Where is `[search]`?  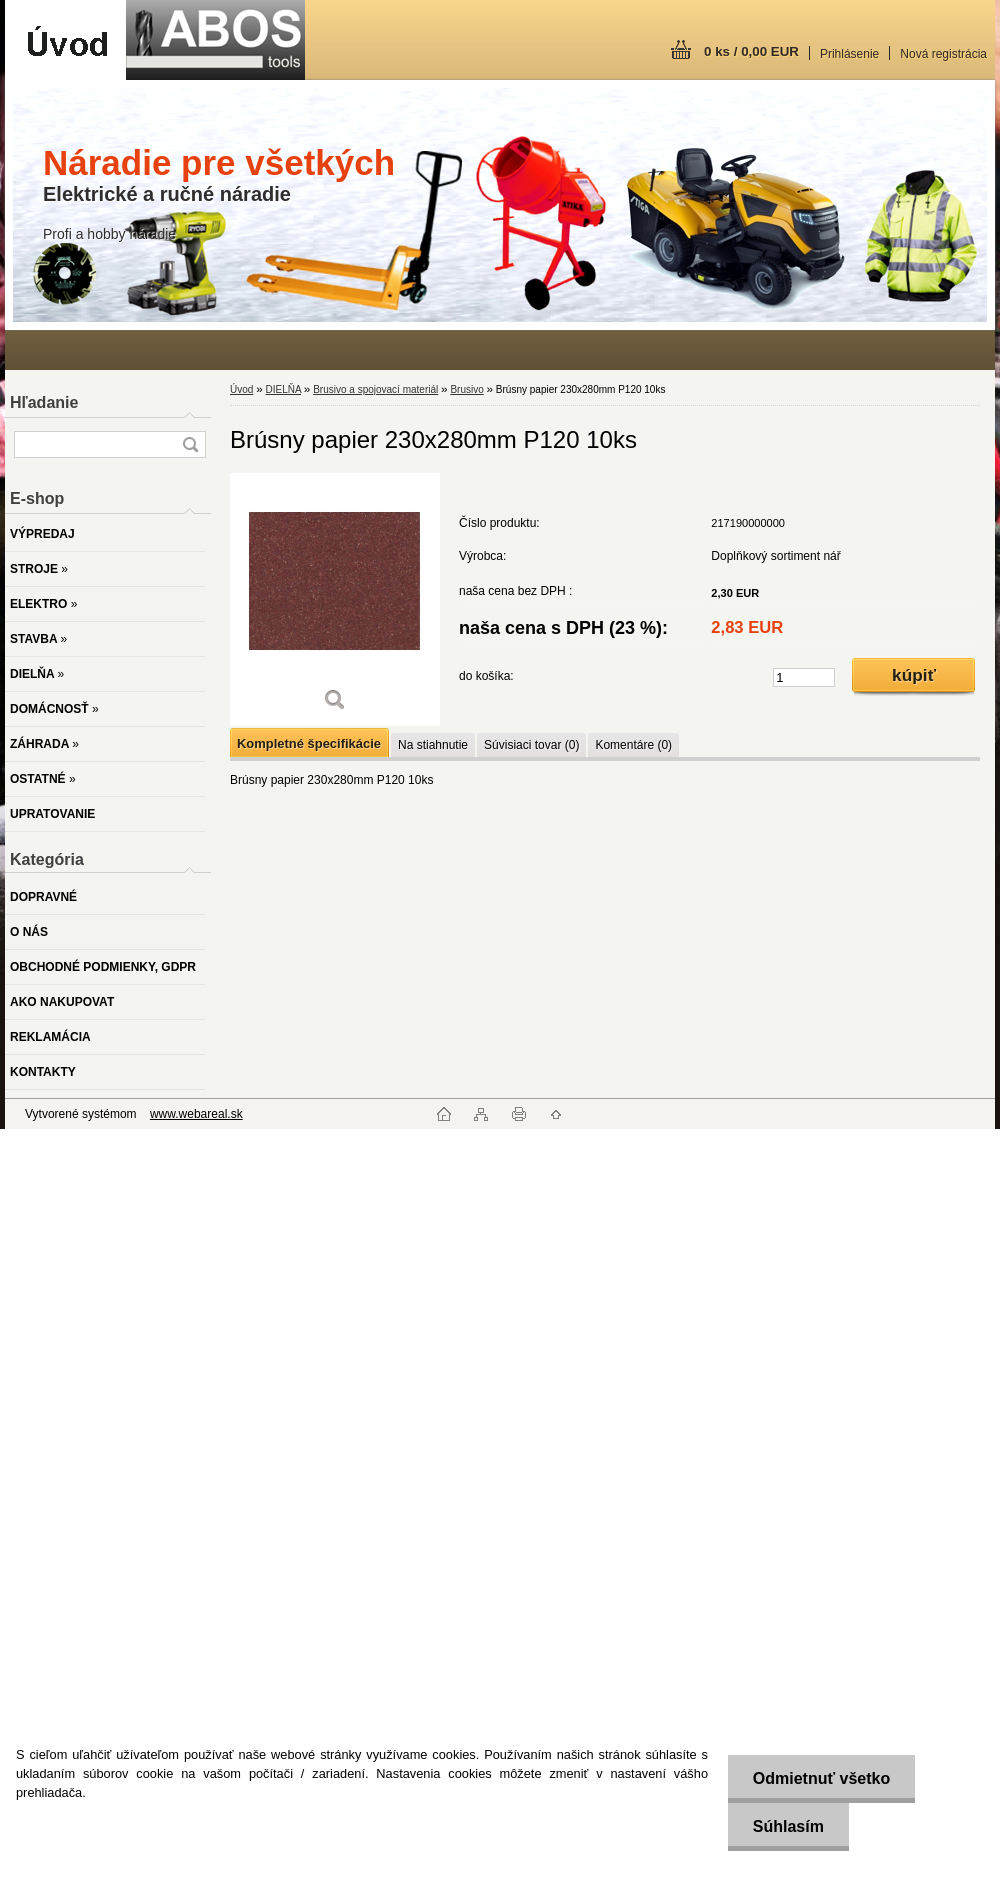 [search] is located at coordinates (190, 444).